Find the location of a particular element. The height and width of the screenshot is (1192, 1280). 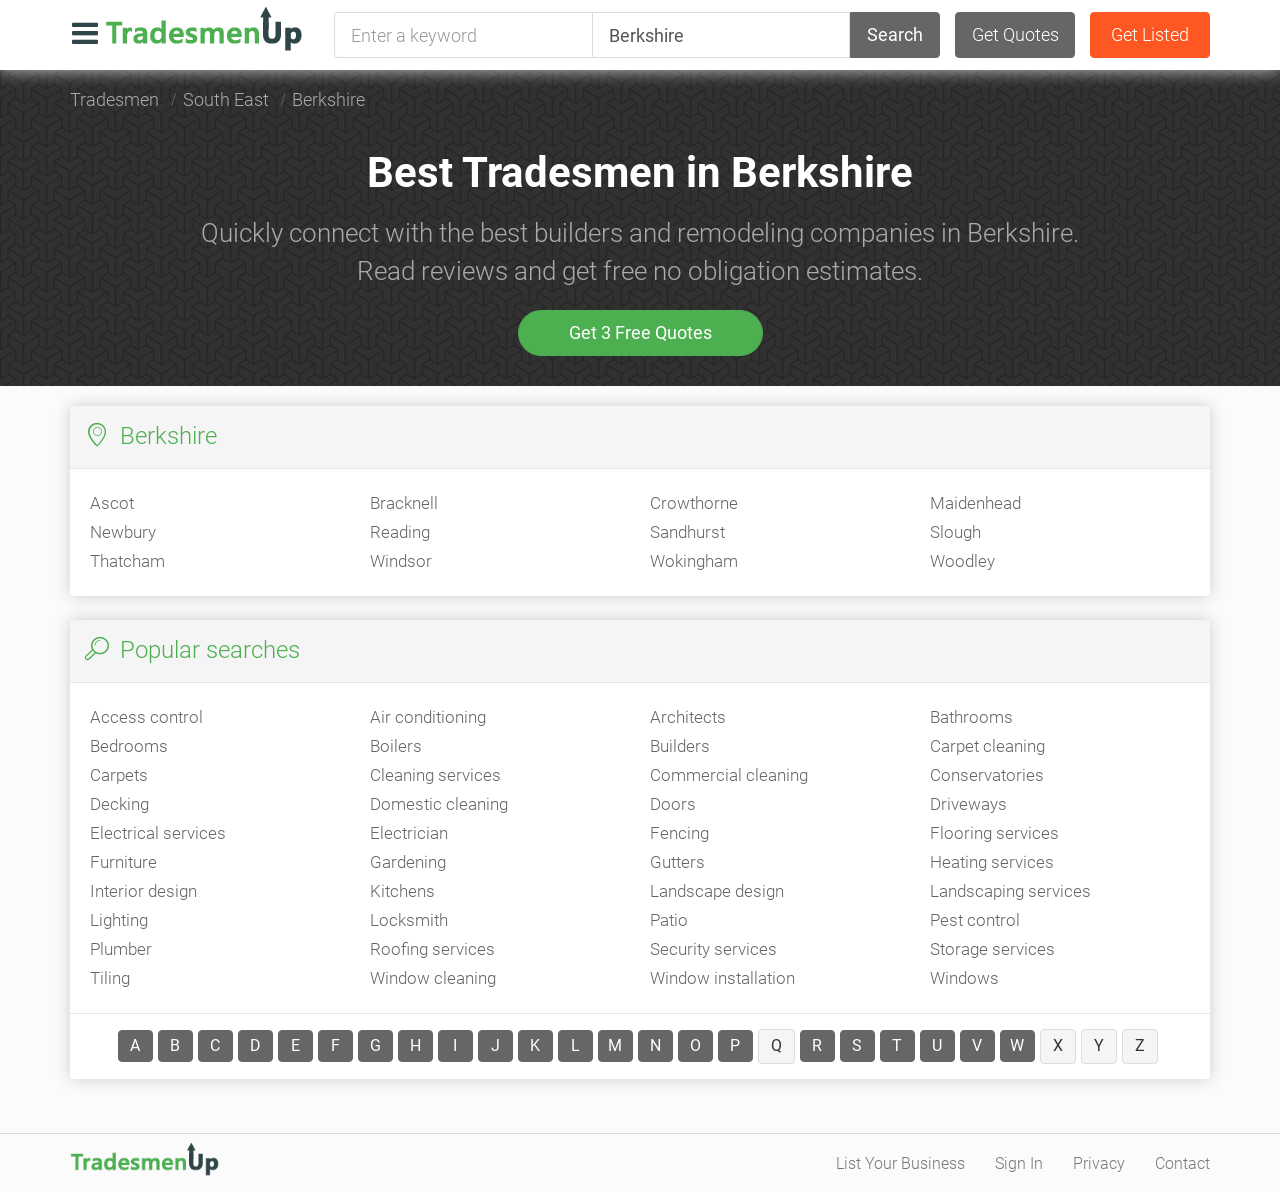

Patio is located at coordinates (669, 920).